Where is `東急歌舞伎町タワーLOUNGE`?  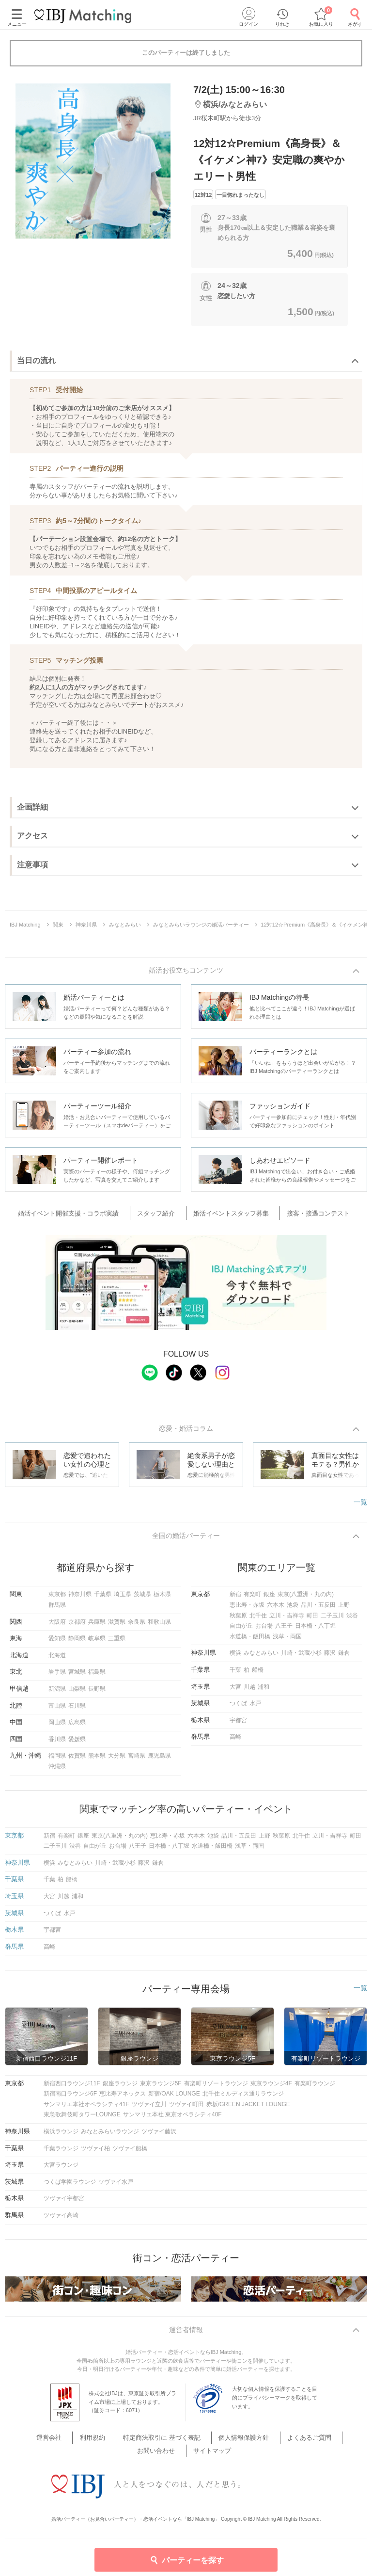 東急歌舞伎町タワーLOUNGE is located at coordinates (82, 2119).